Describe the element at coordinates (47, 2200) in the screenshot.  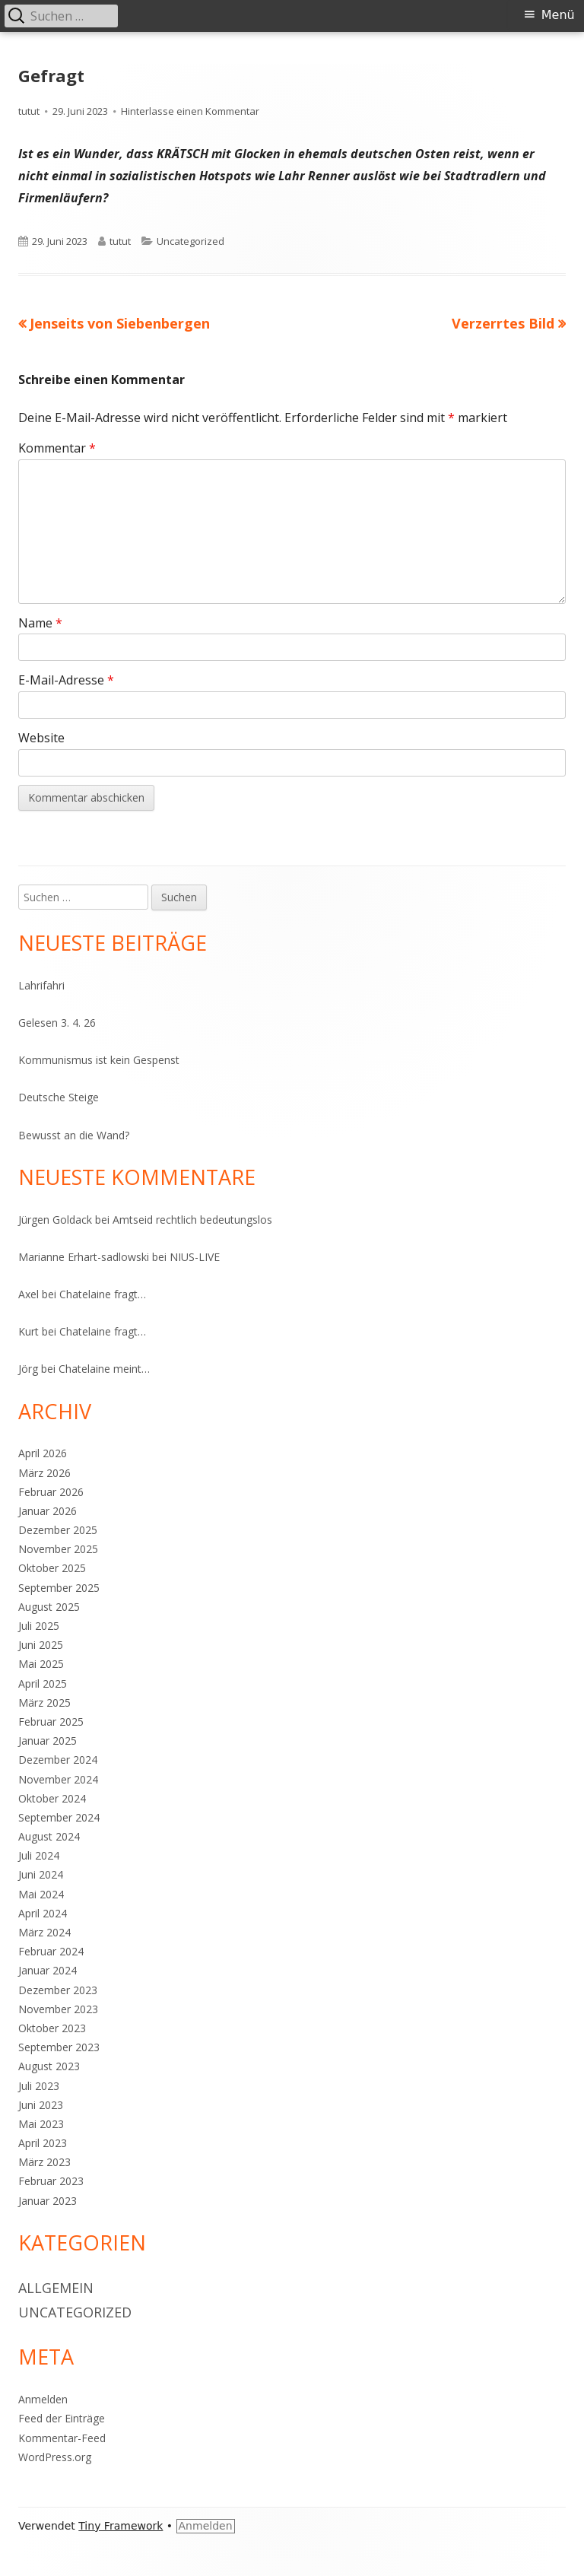
I see `Januar 2023` at that location.